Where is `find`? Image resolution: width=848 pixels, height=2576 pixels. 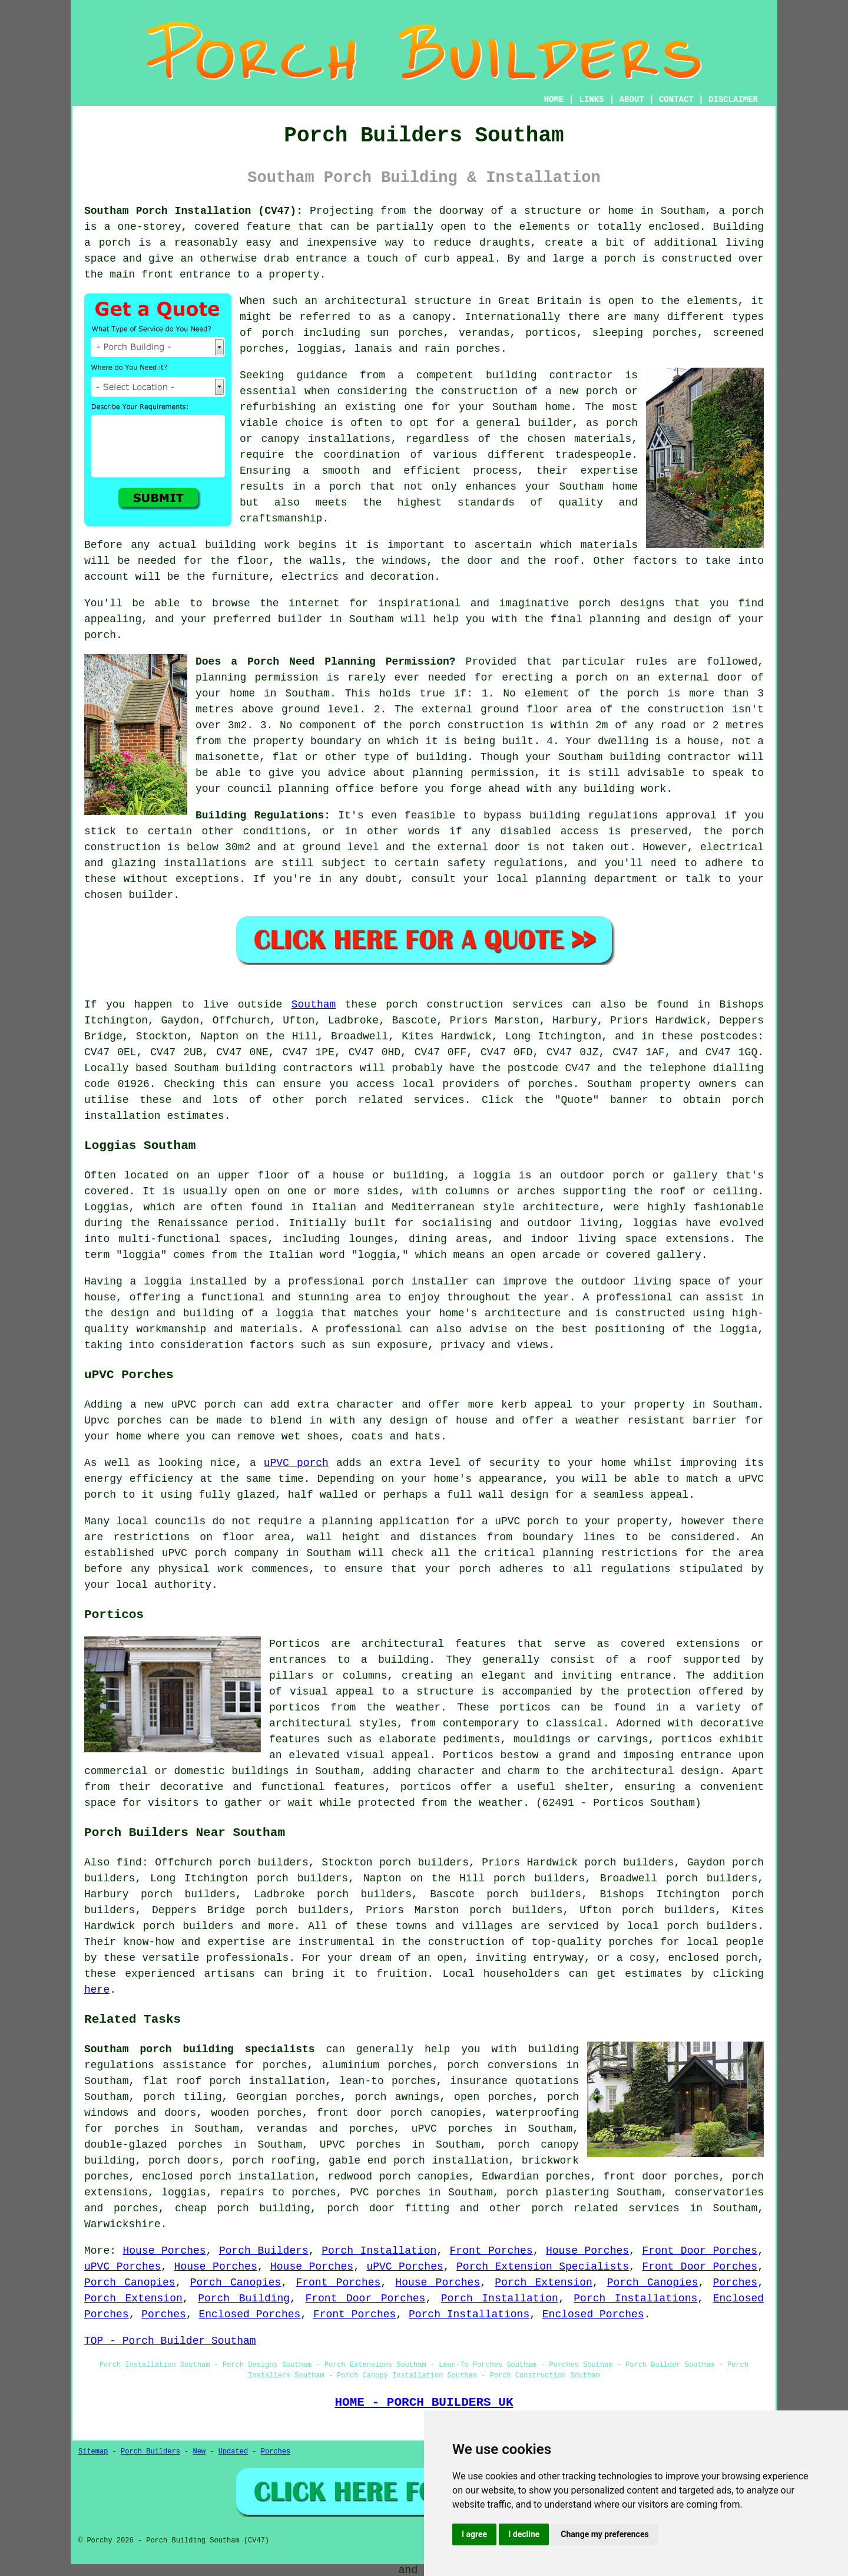
find is located at coordinates (129, 1862).